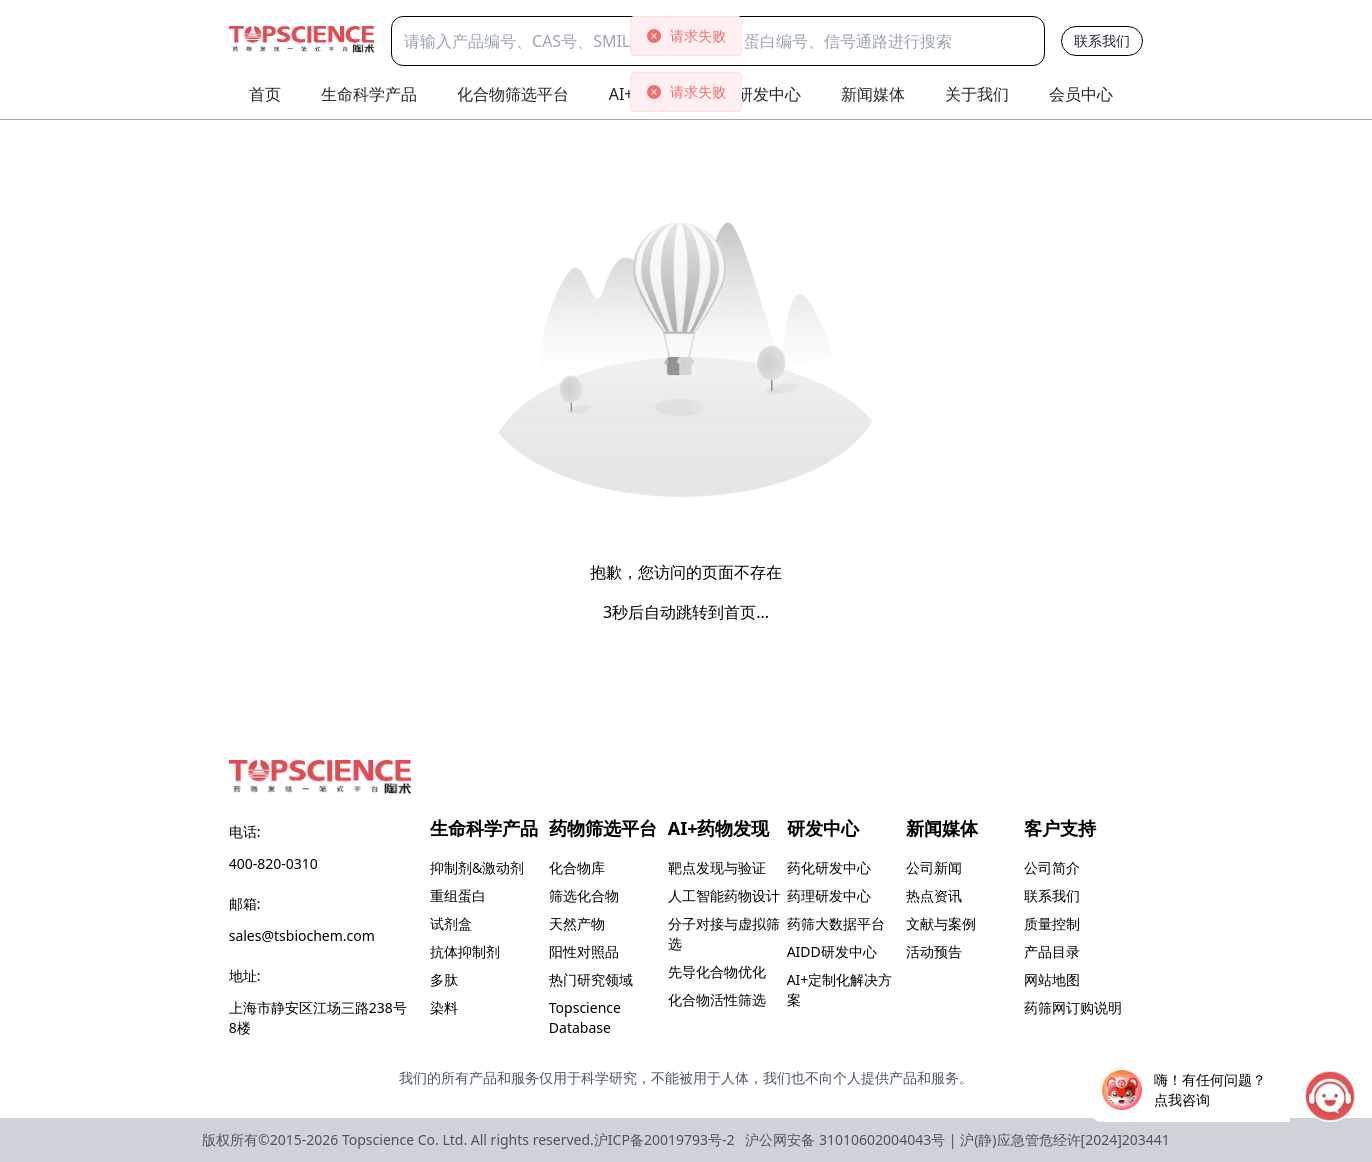 This screenshot has width=1372, height=1162. I want to click on 多肽, so click(444, 979).